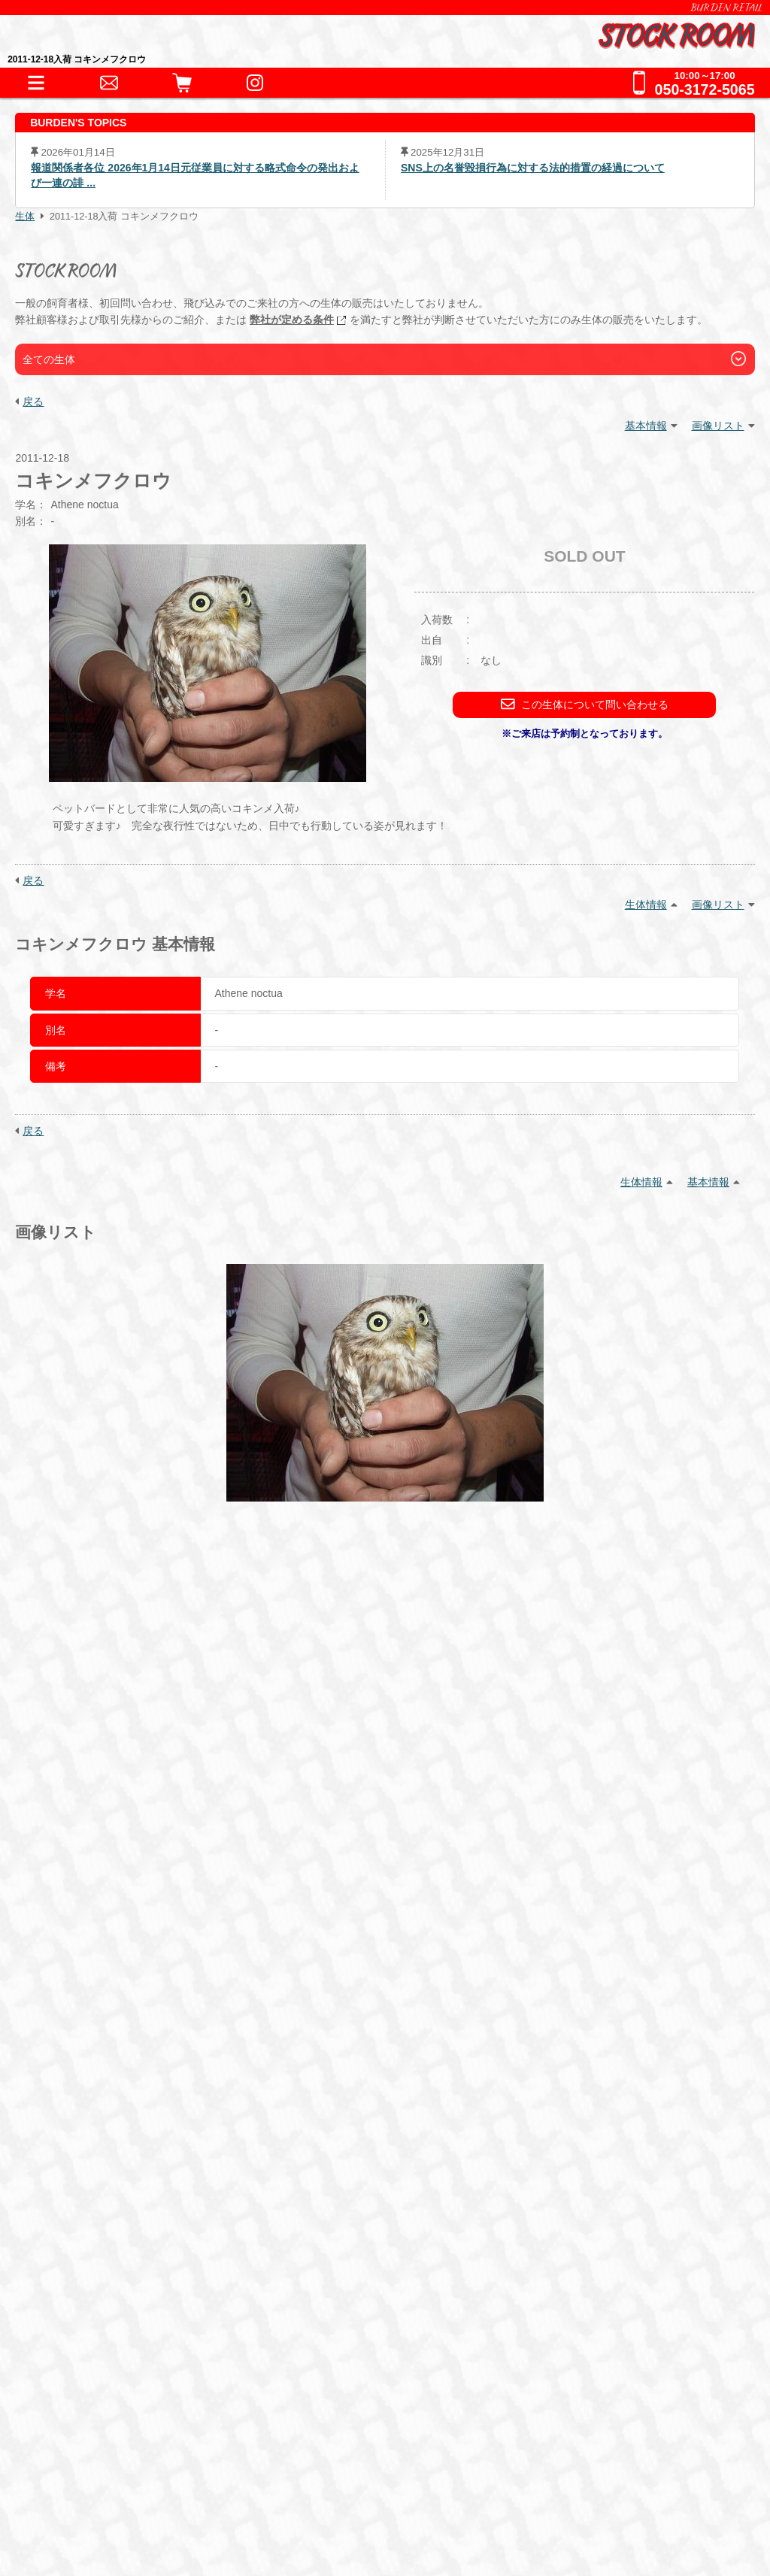 The width and height of the screenshot is (770, 2576). What do you see at coordinates (100, 2514) in the screenshot?
I see `サイトポリシー` at bounding box center [100, 2514].